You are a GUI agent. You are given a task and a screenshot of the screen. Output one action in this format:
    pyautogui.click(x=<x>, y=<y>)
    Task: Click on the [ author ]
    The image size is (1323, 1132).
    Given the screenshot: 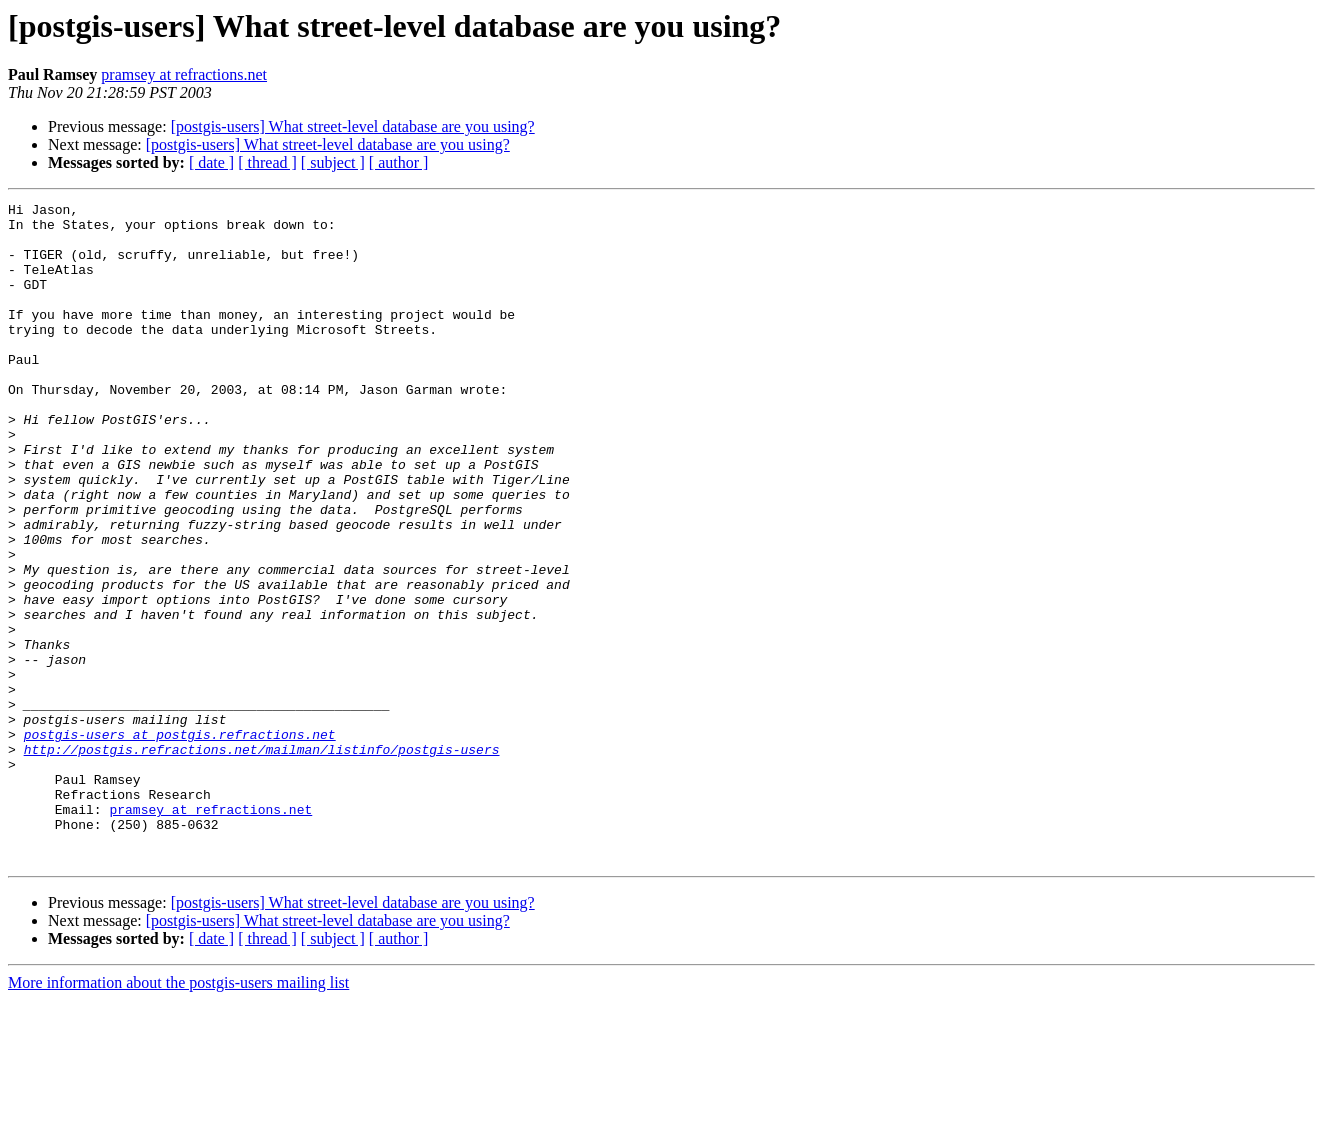 What is the action you would take?
    pyautogui.click(x=399, y=162)
    